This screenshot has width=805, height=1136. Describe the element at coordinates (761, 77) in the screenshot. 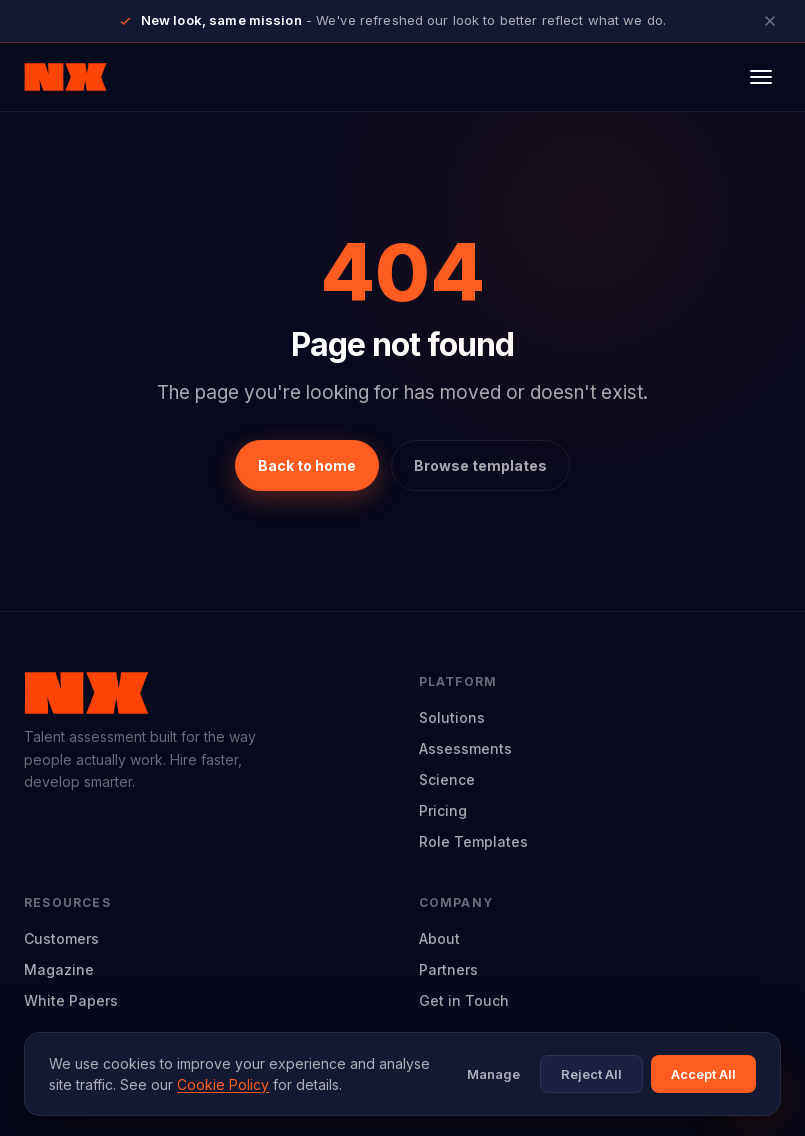

I see `[Open menu]` at that location.